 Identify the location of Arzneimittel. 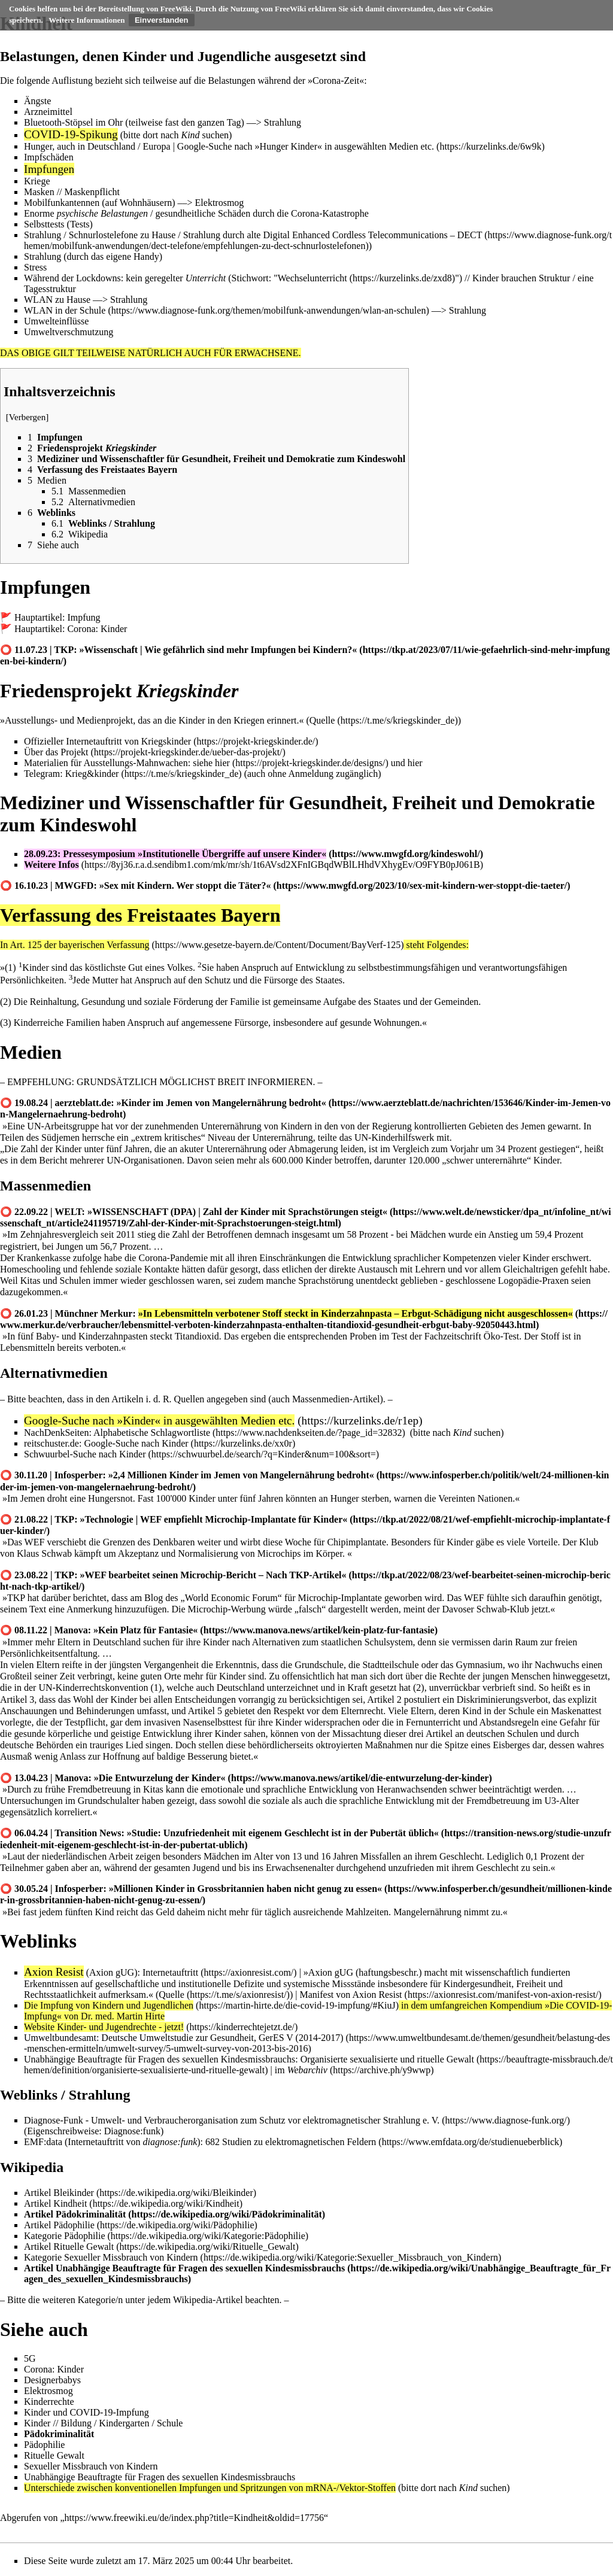
(48, 112).